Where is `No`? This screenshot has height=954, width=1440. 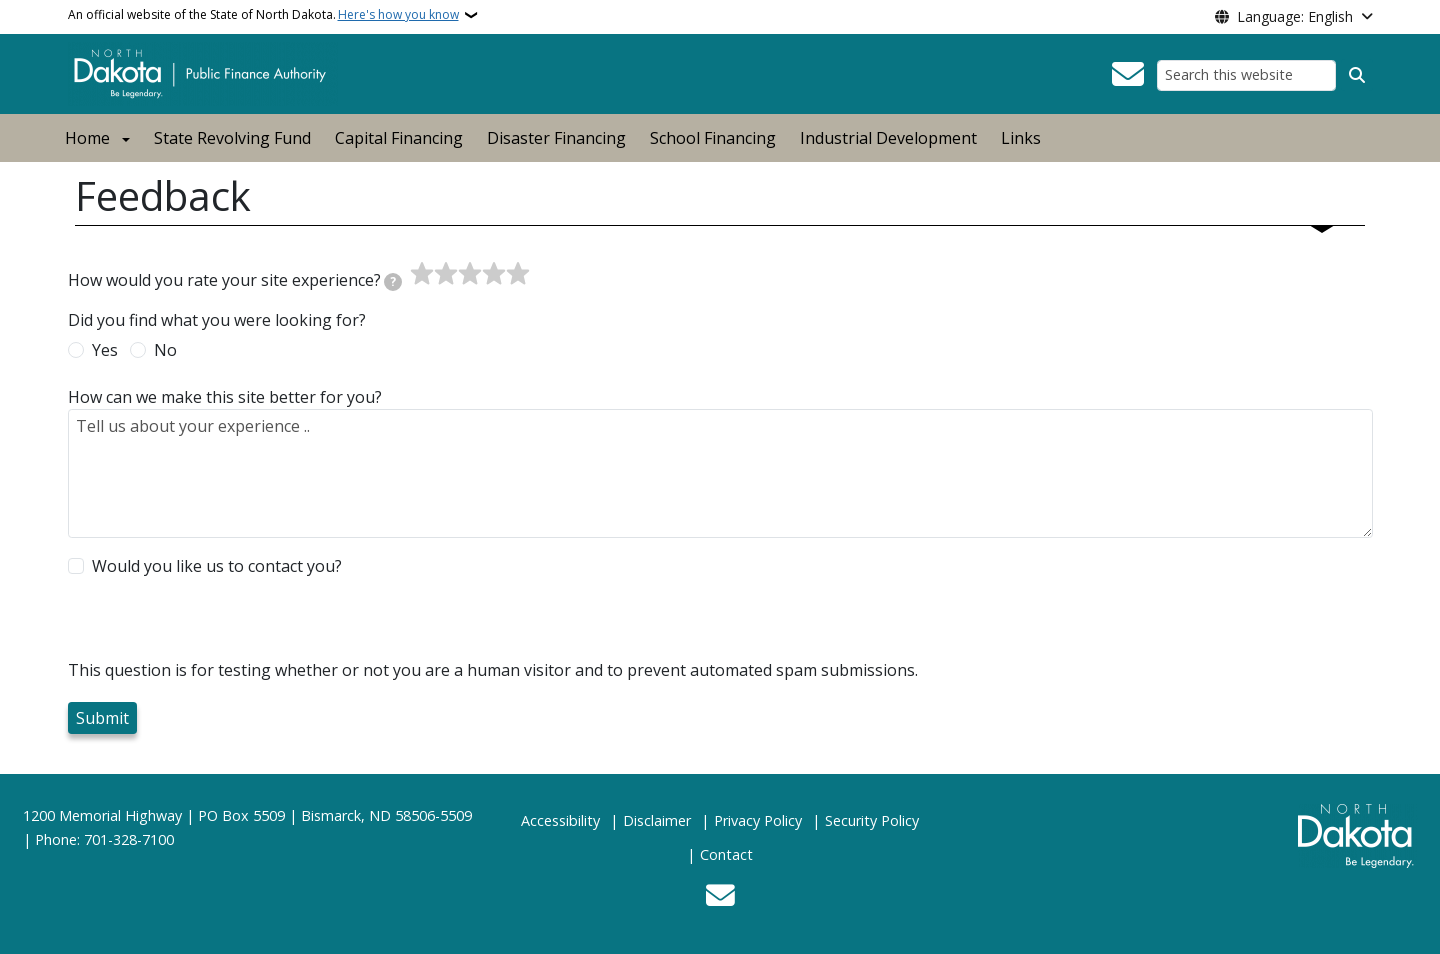 No is located at coordinates (165, 350).